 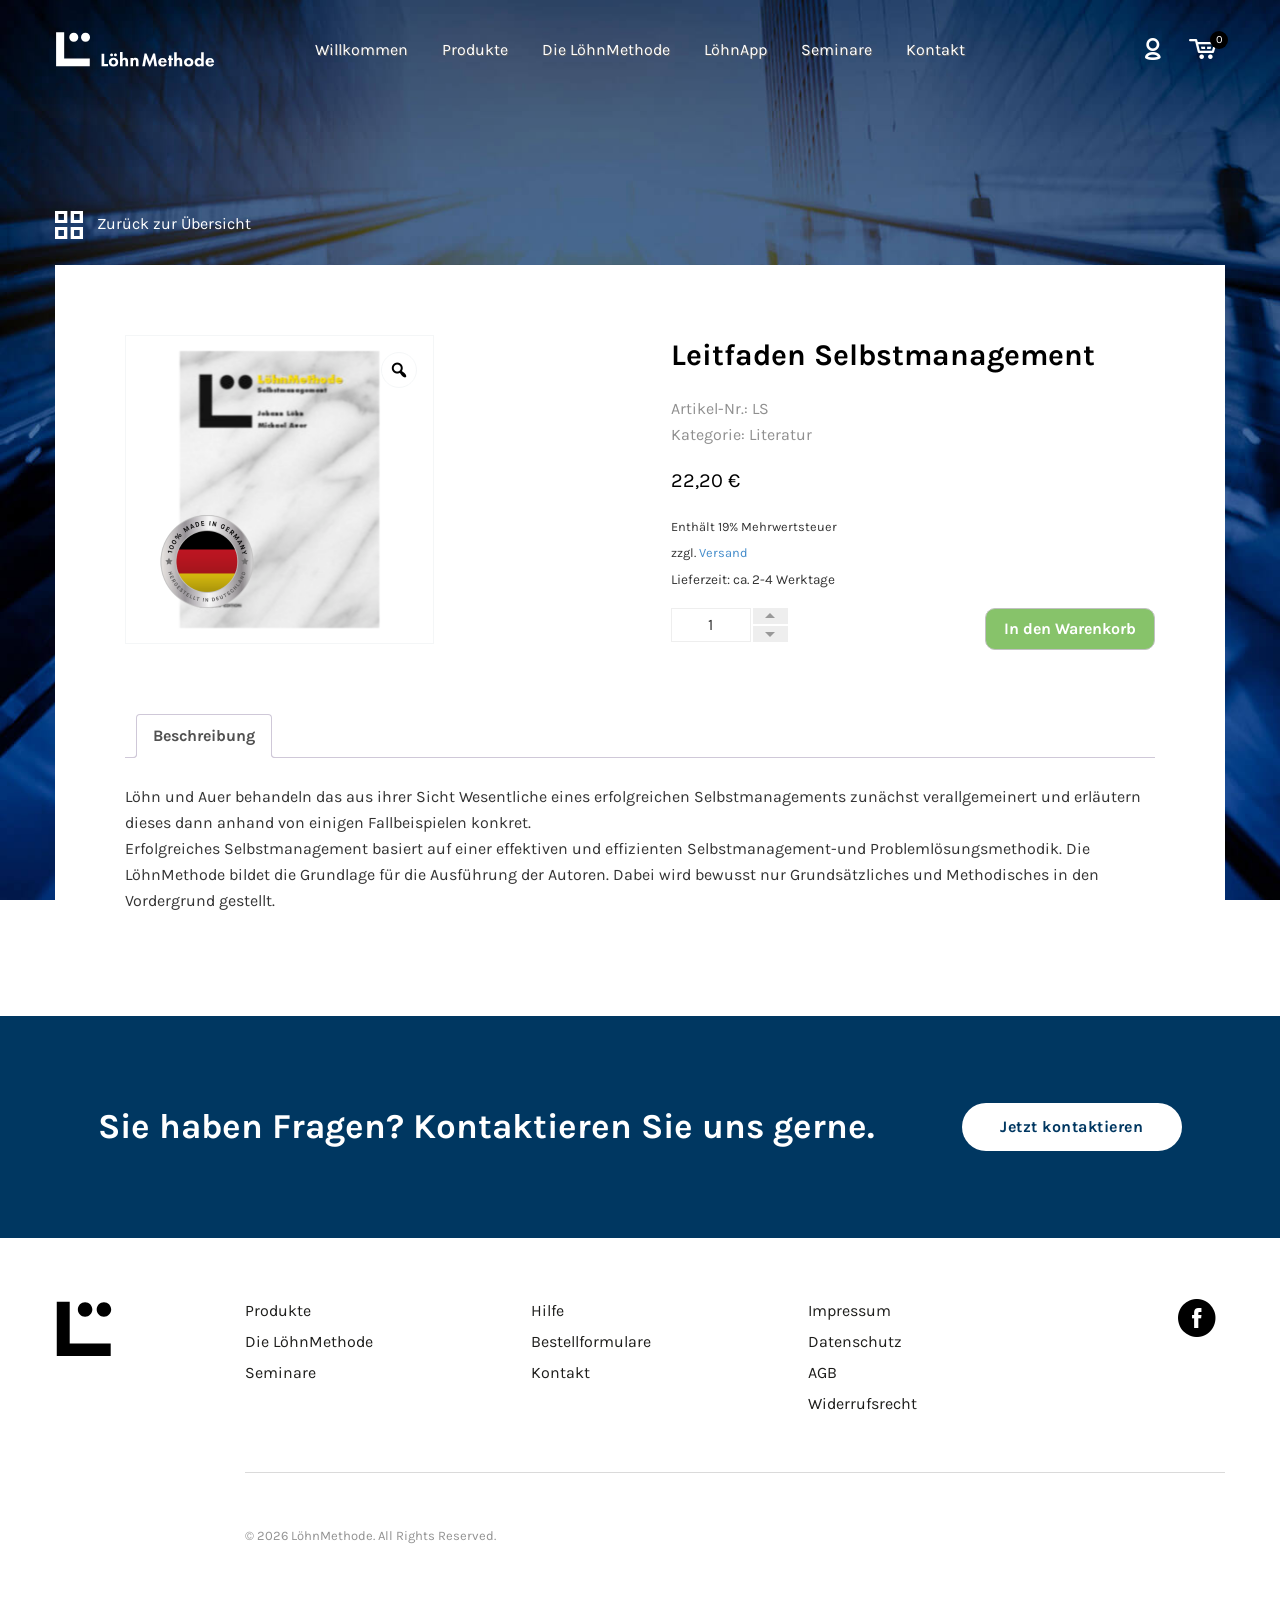 I want to click on Willkommen, so click(x=361, y=49).